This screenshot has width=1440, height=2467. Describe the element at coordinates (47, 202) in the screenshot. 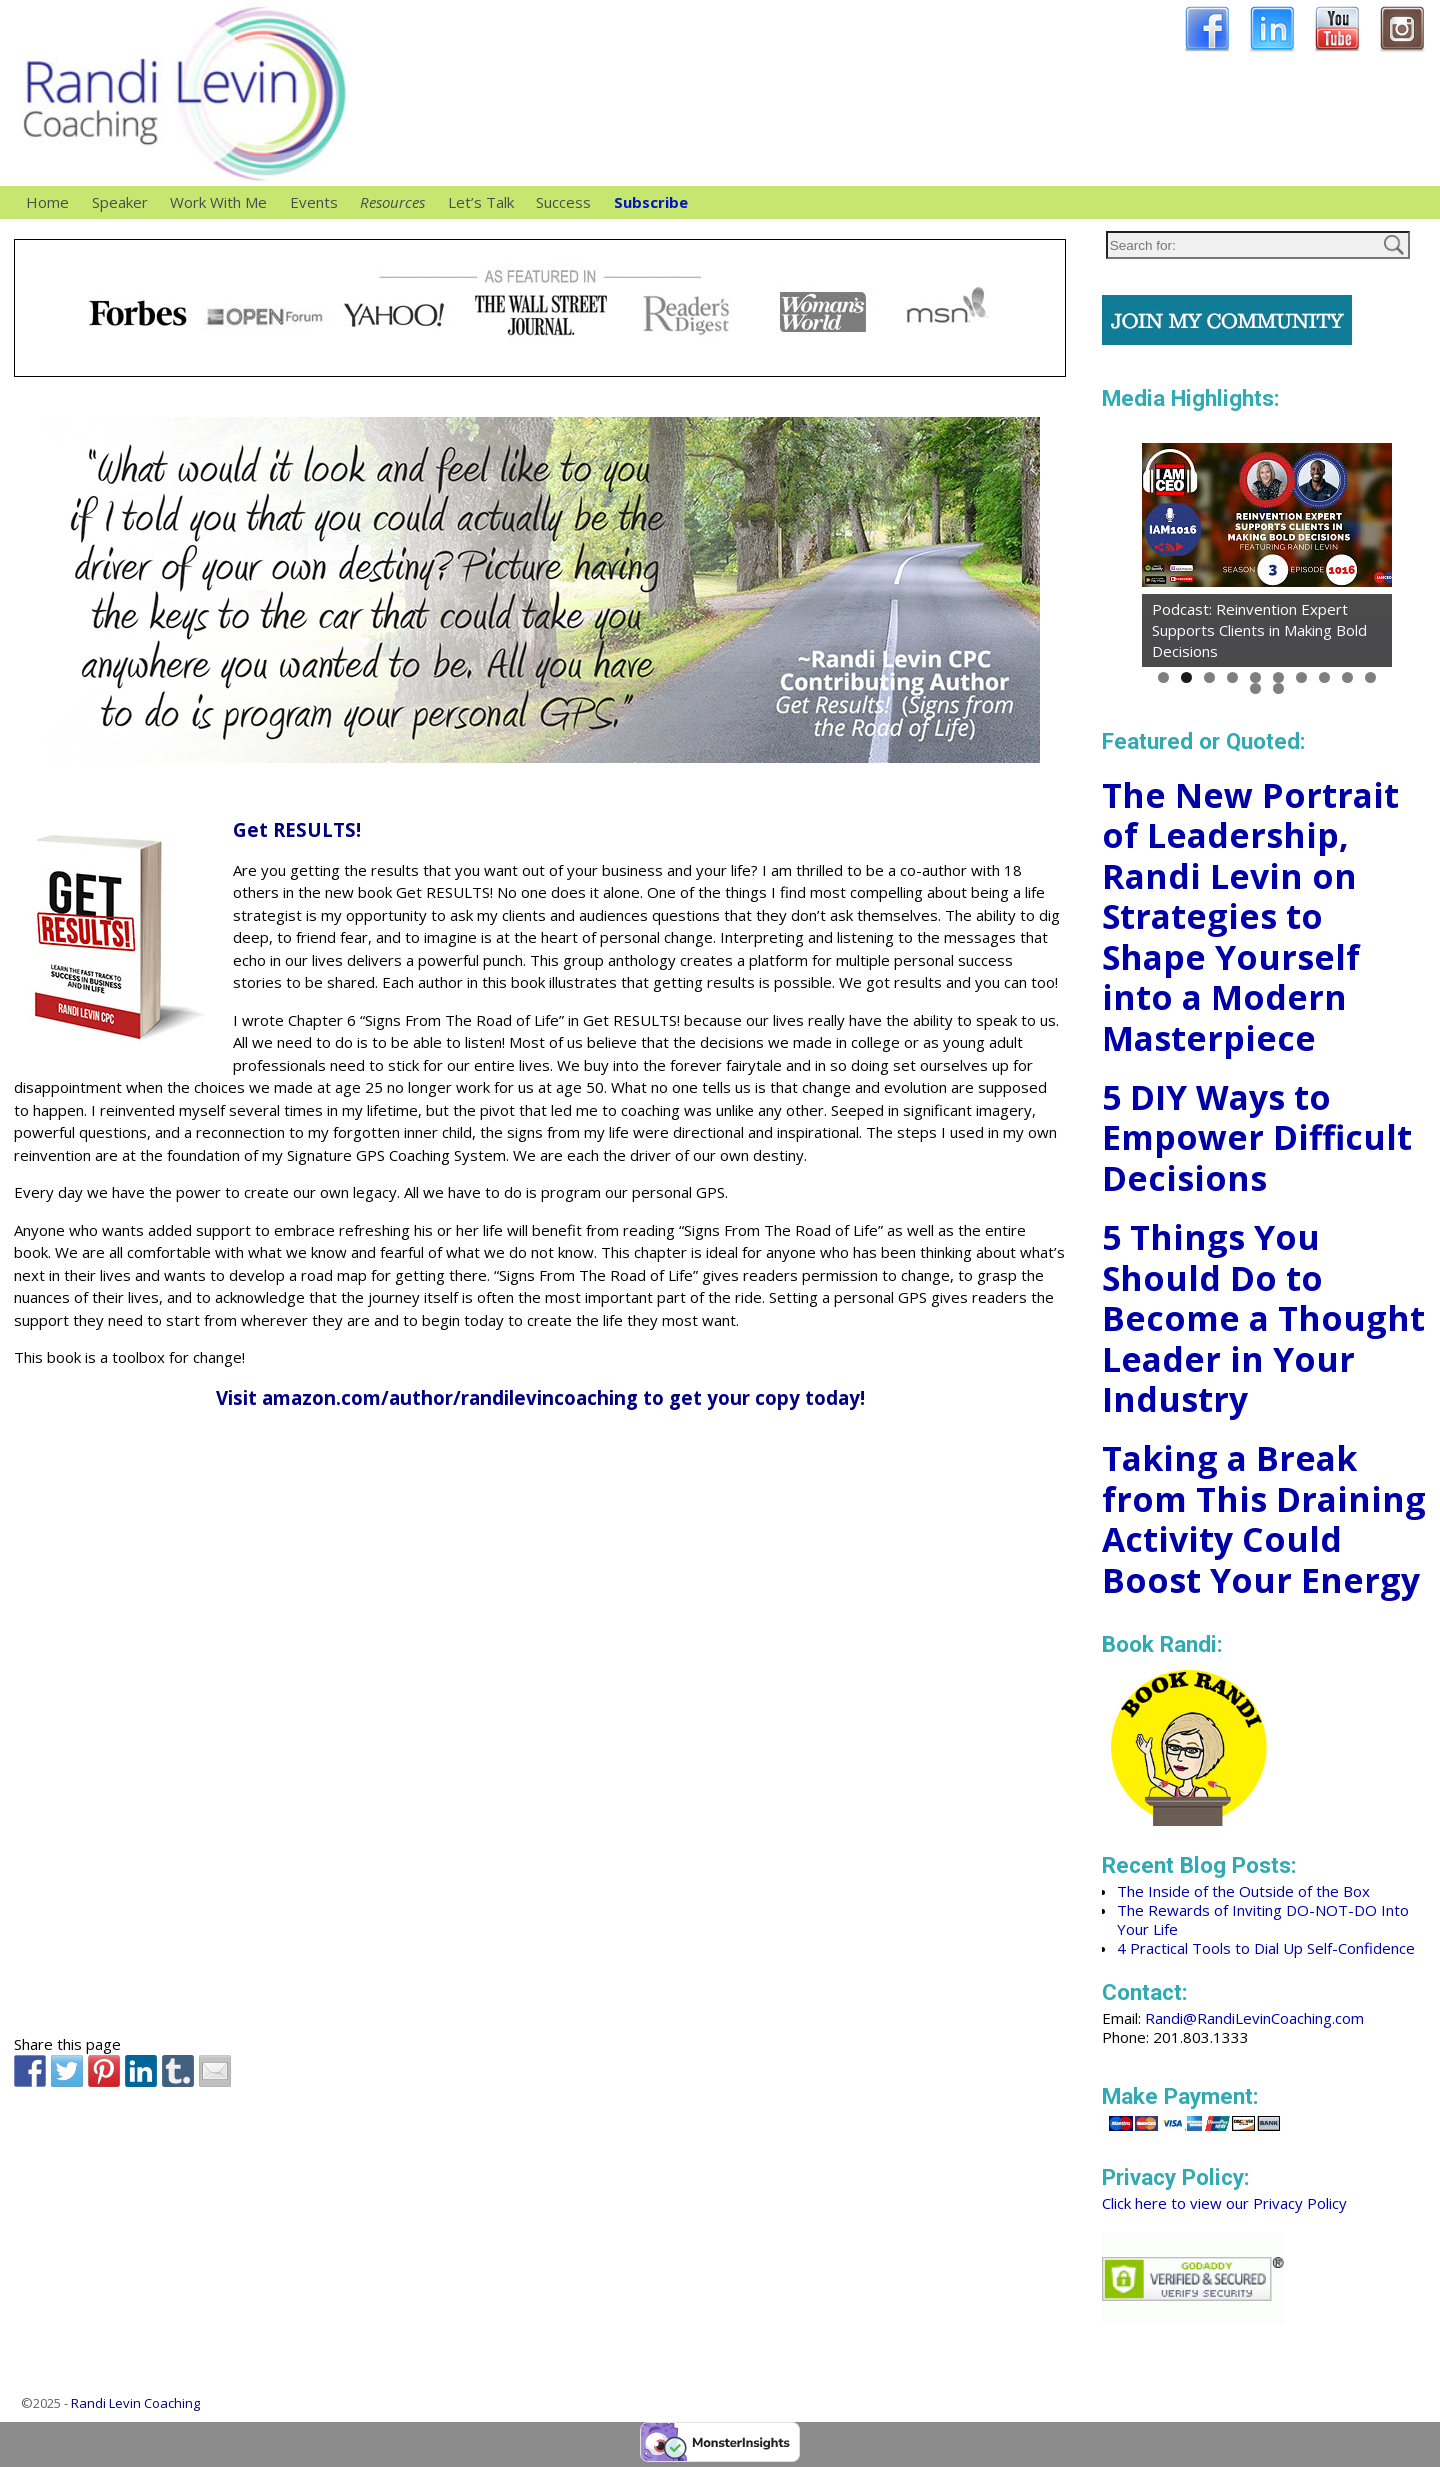

I see `Home` at that location.